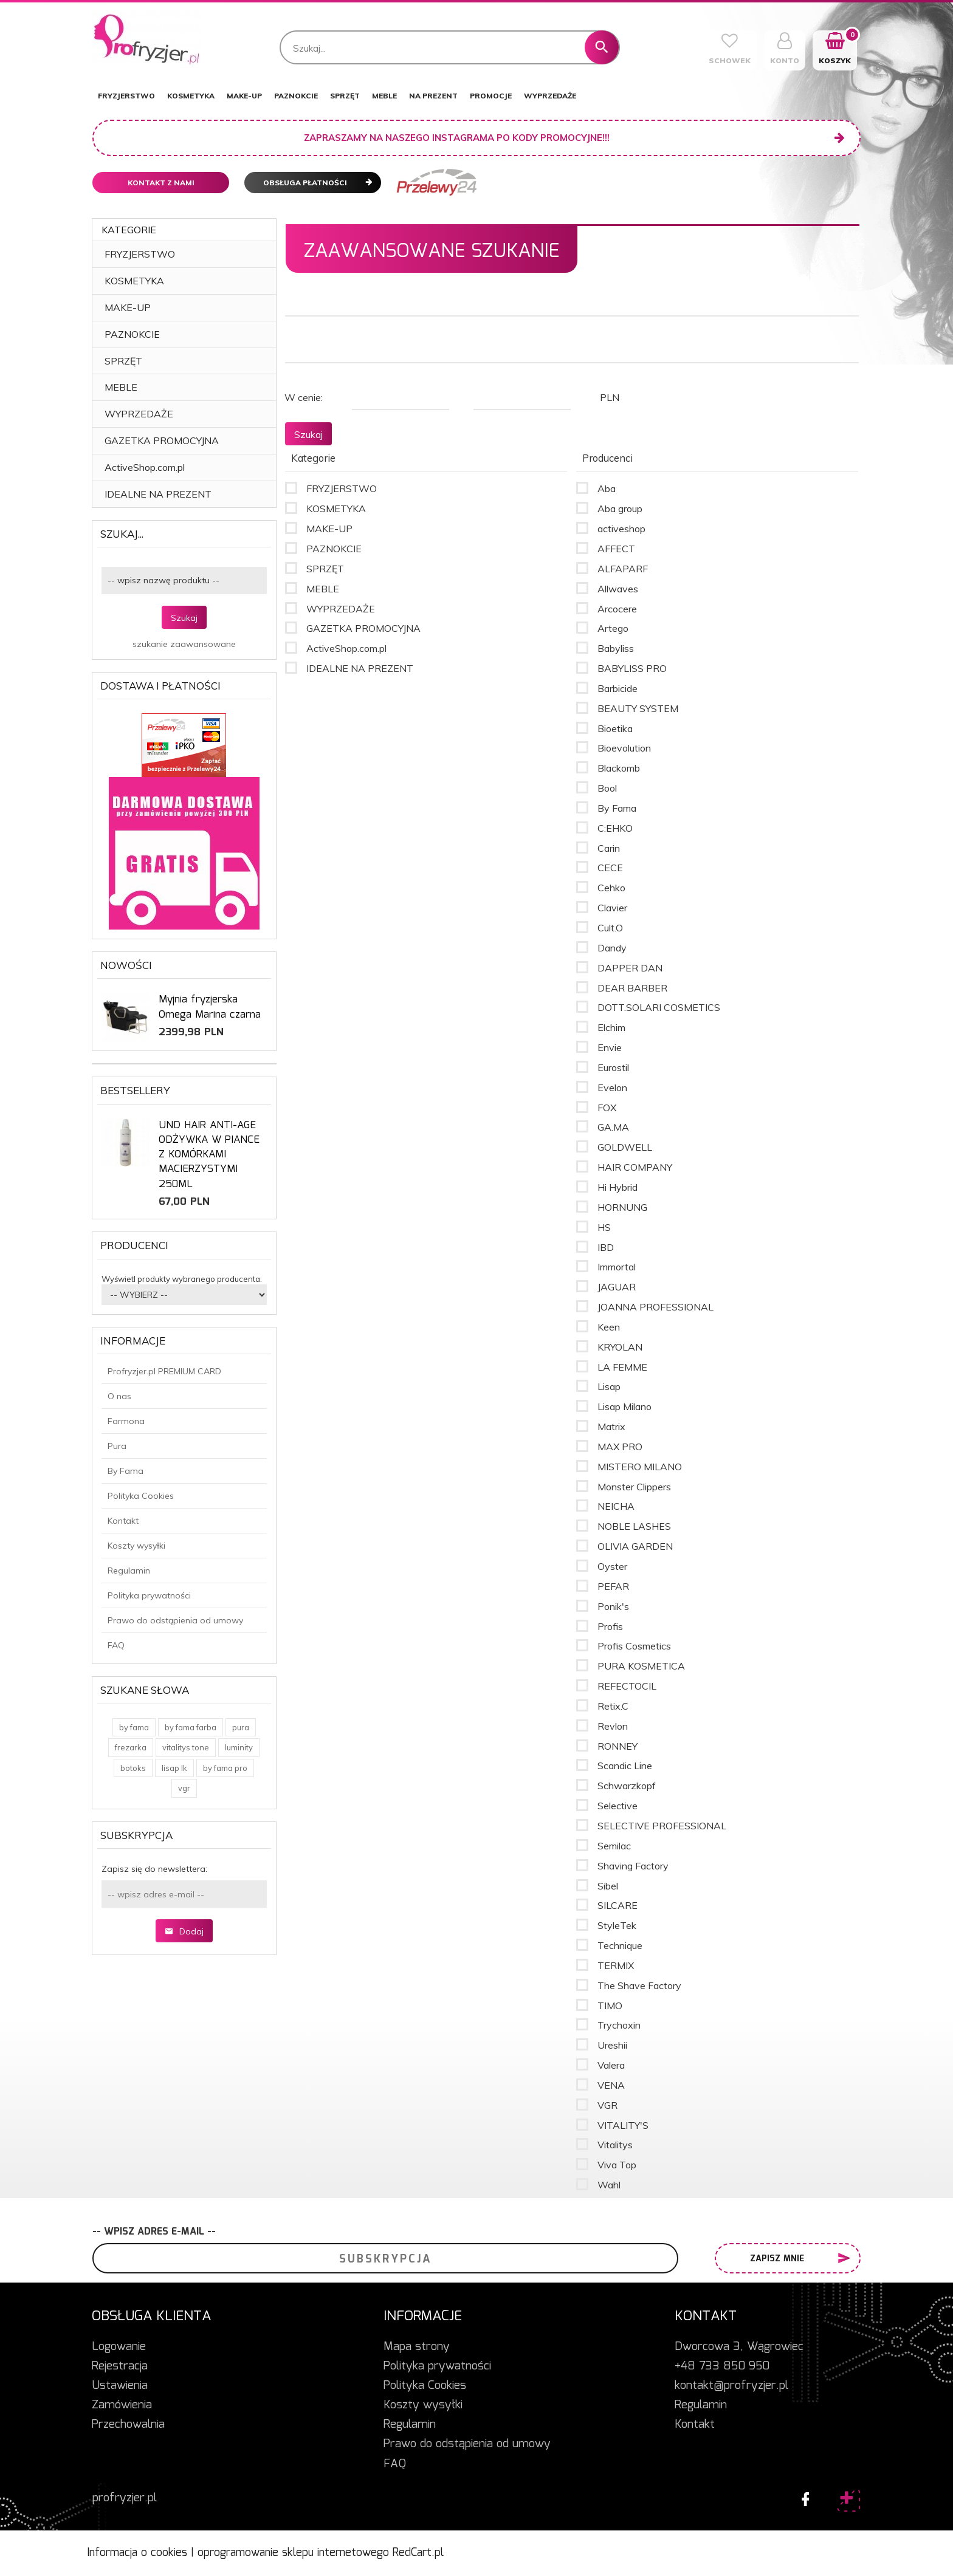 This screenshot has height=2576, width=953. I want to click on FRYZJERSTWO, so click(126, 95).